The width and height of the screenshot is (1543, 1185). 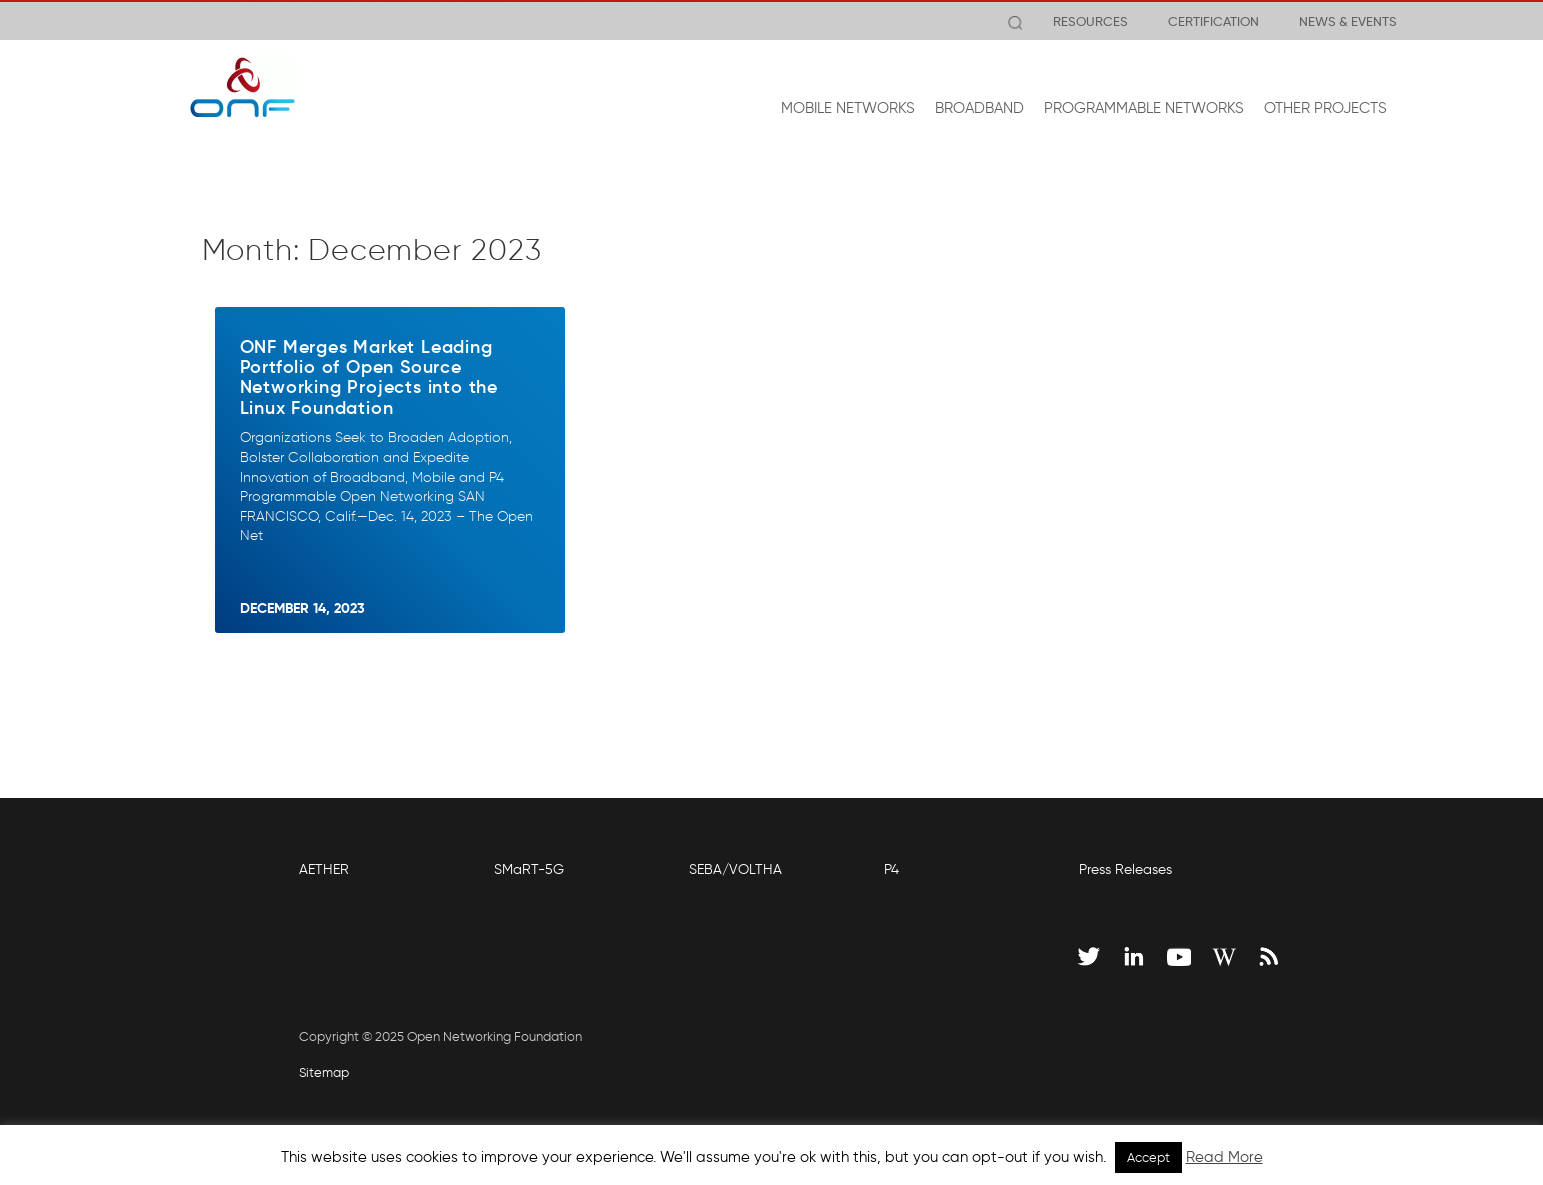 I want to click on SEBA/VOLTHA, so click(x=735, y=869).